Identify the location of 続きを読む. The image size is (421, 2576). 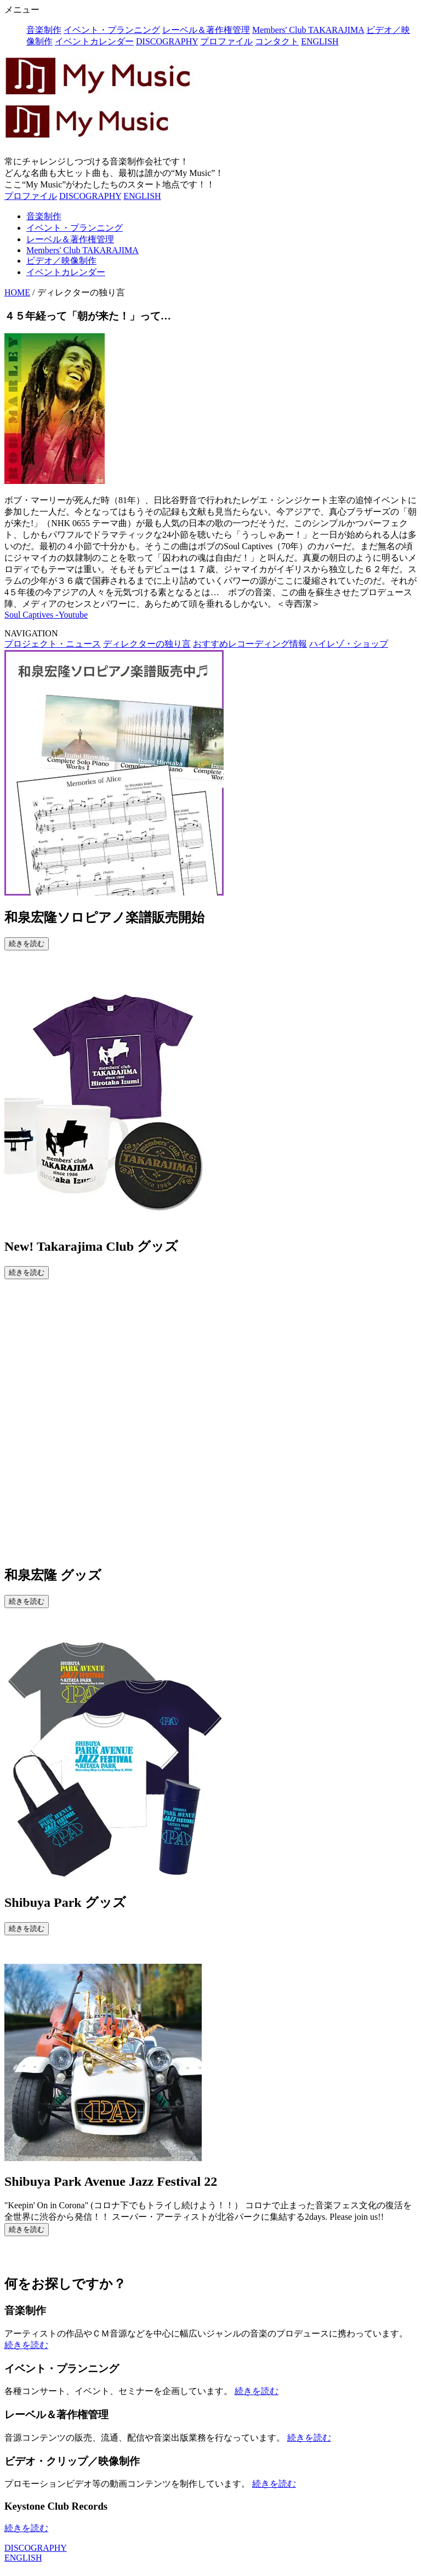
(26, 943).